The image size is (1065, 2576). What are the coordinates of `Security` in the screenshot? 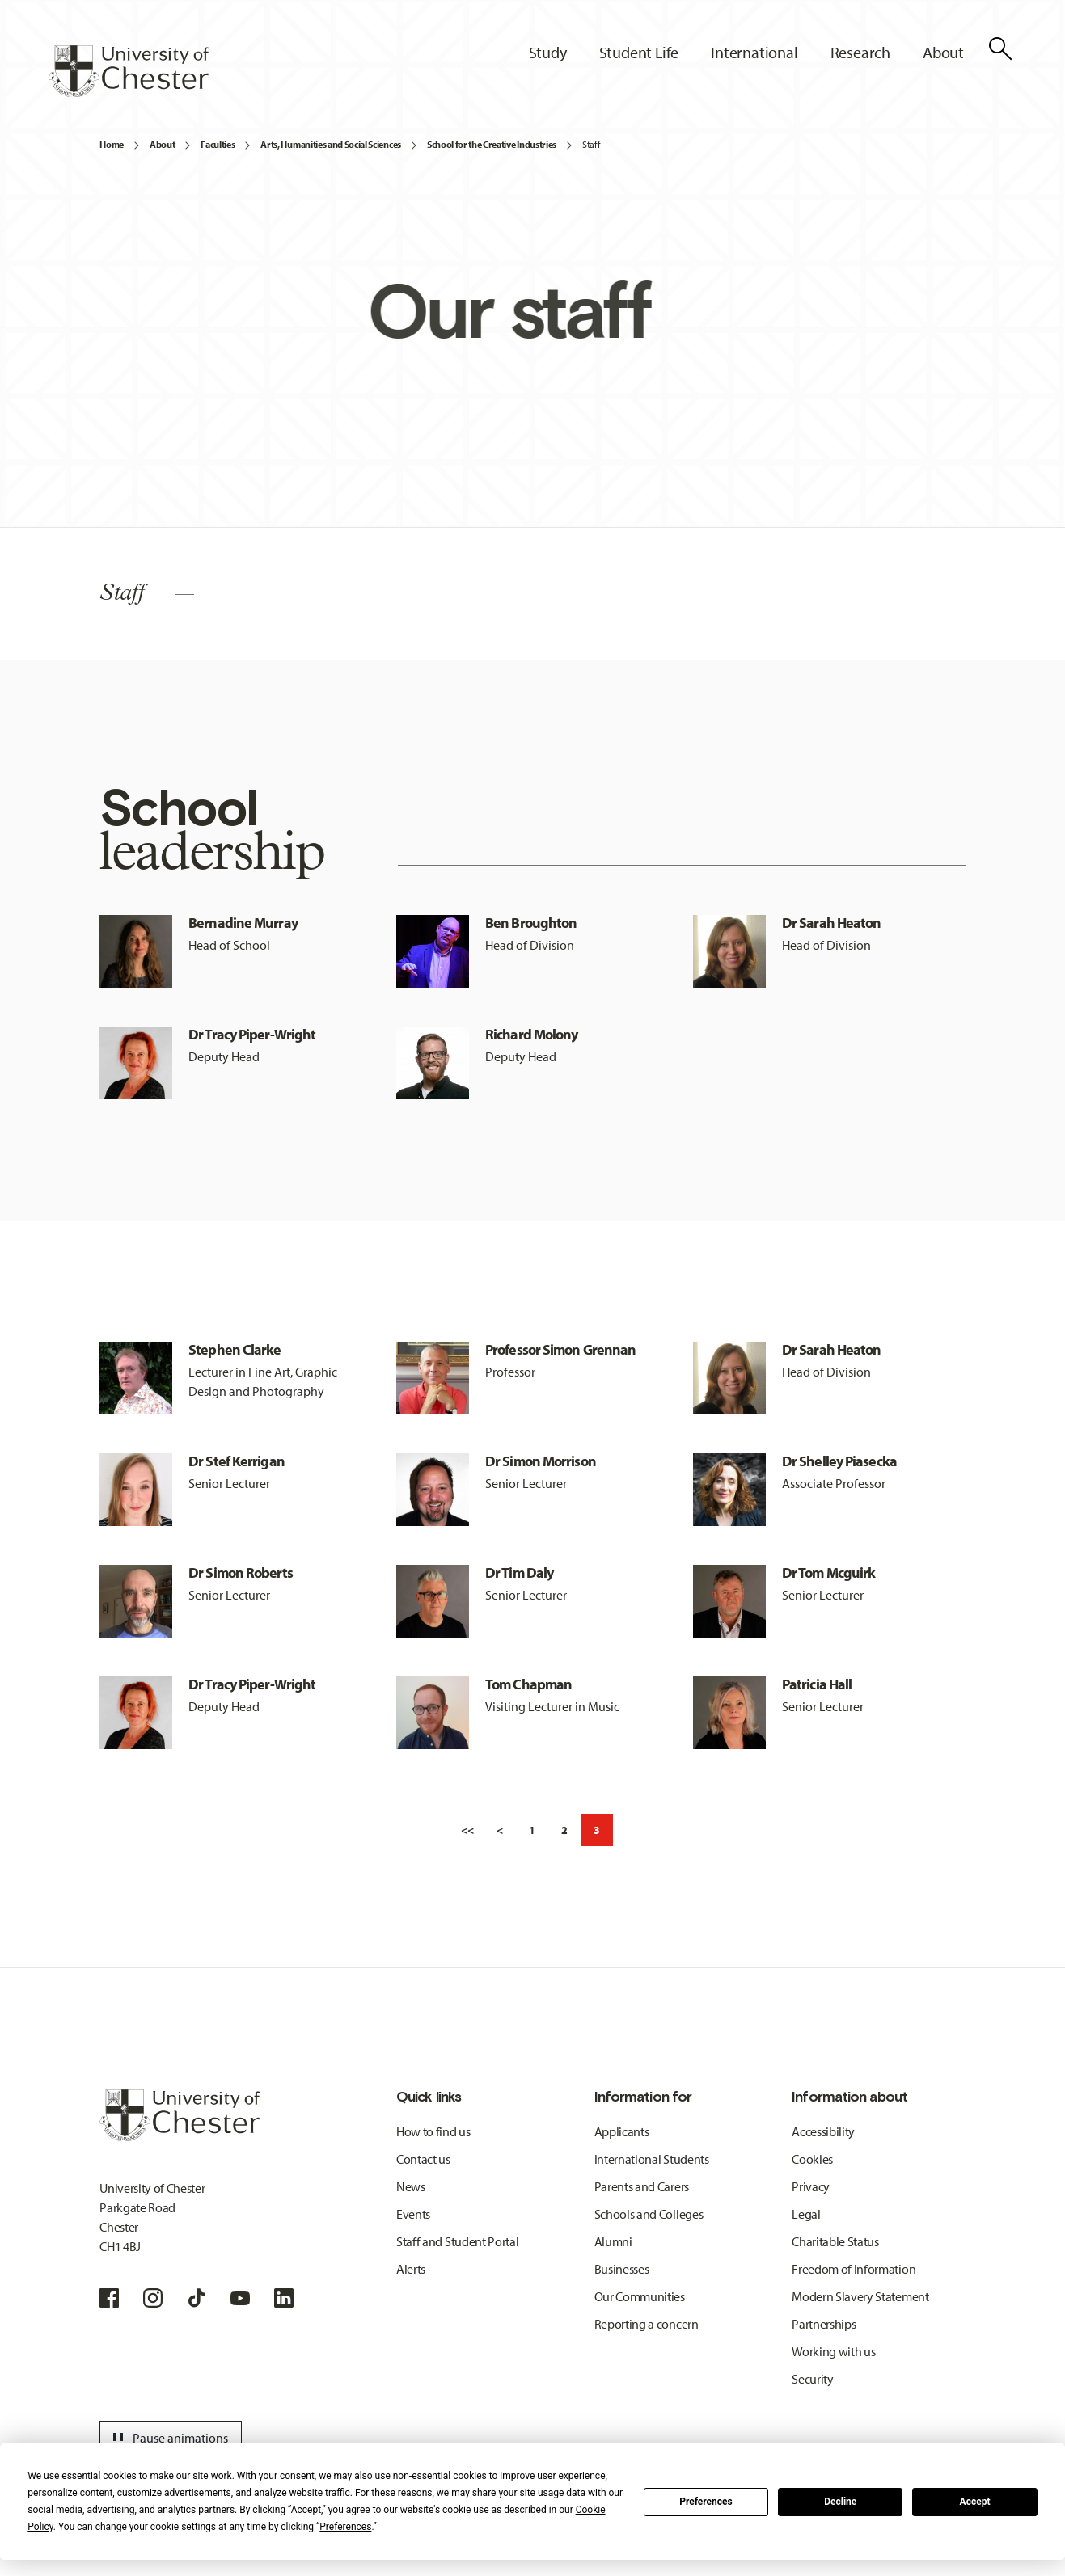 It's located at (812, 2379).